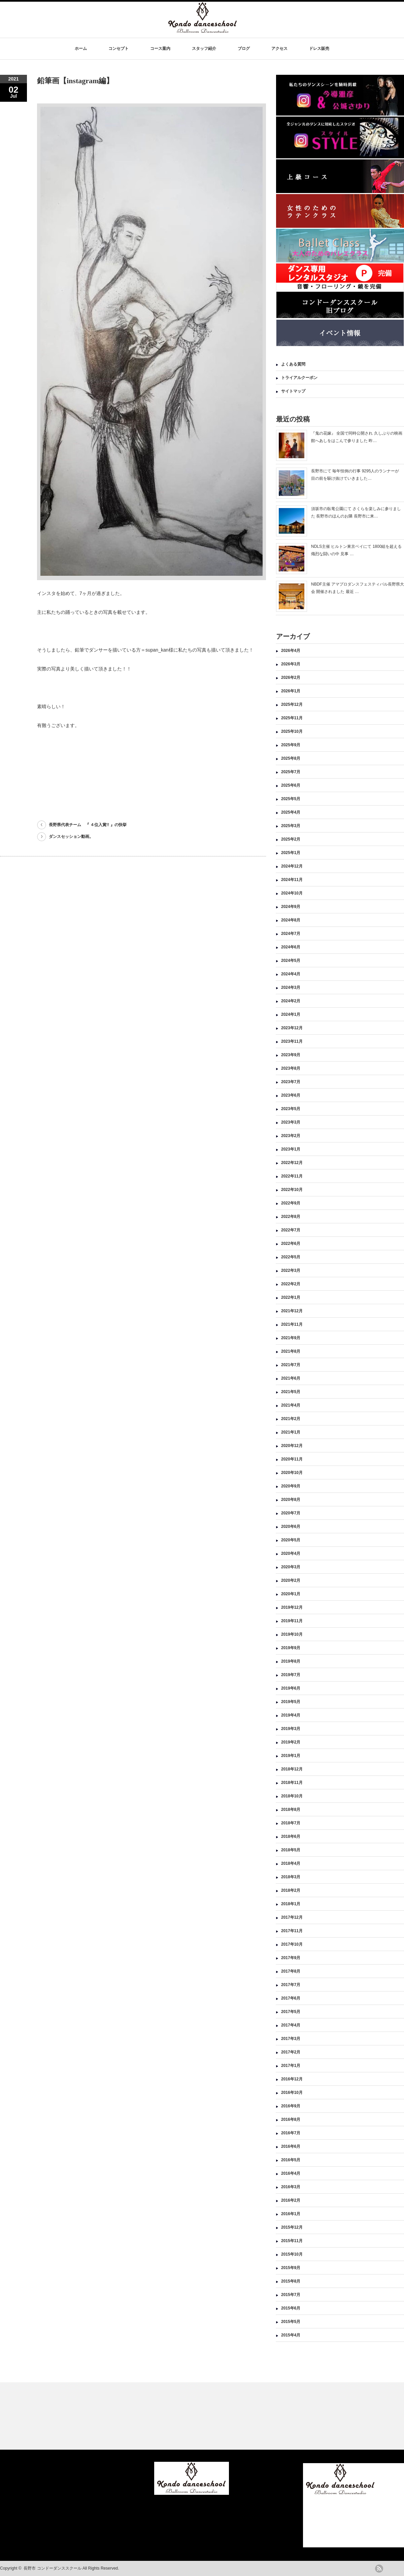 The image size is (404, 2576). I want to click on 2023年9月, so click(290, 1055).